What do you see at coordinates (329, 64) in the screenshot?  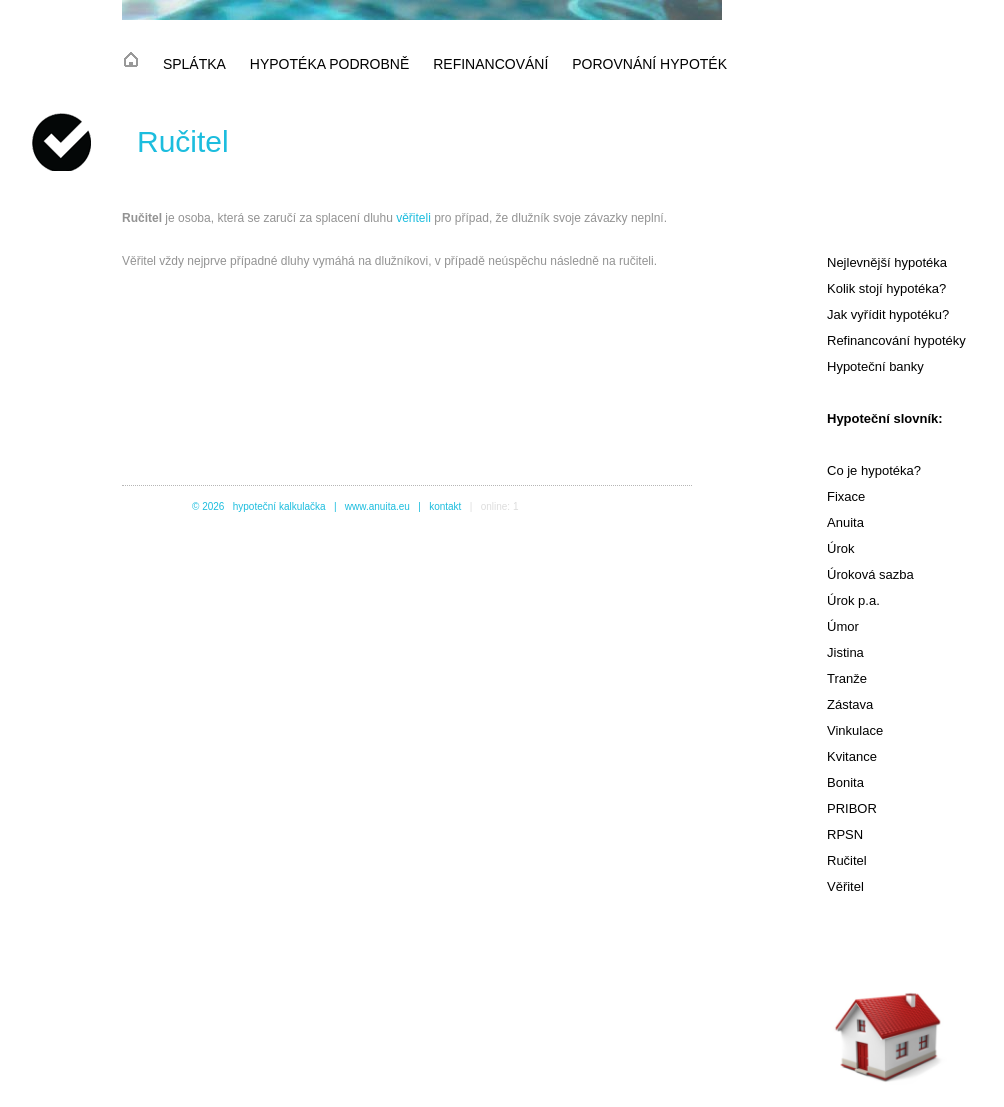 I see `hypotéka podrobně` at bounding box center [329, 64].